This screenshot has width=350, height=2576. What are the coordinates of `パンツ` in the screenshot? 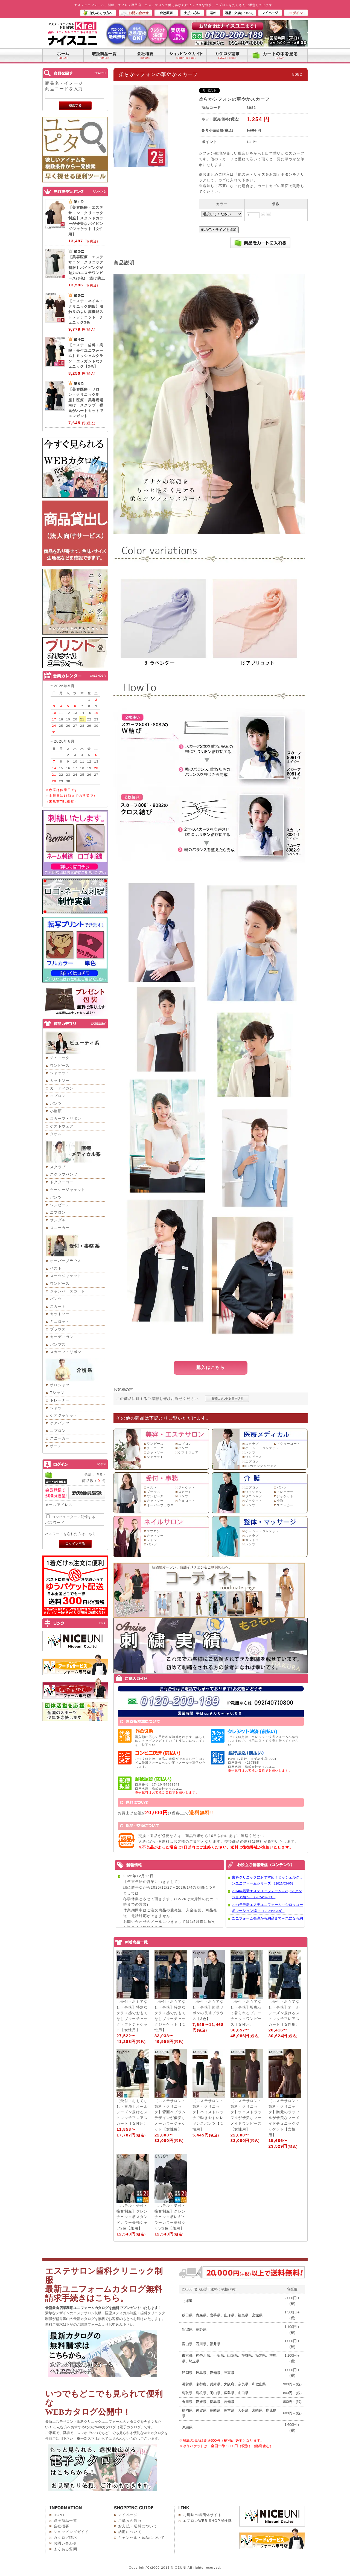 It's located at (56, 1103).